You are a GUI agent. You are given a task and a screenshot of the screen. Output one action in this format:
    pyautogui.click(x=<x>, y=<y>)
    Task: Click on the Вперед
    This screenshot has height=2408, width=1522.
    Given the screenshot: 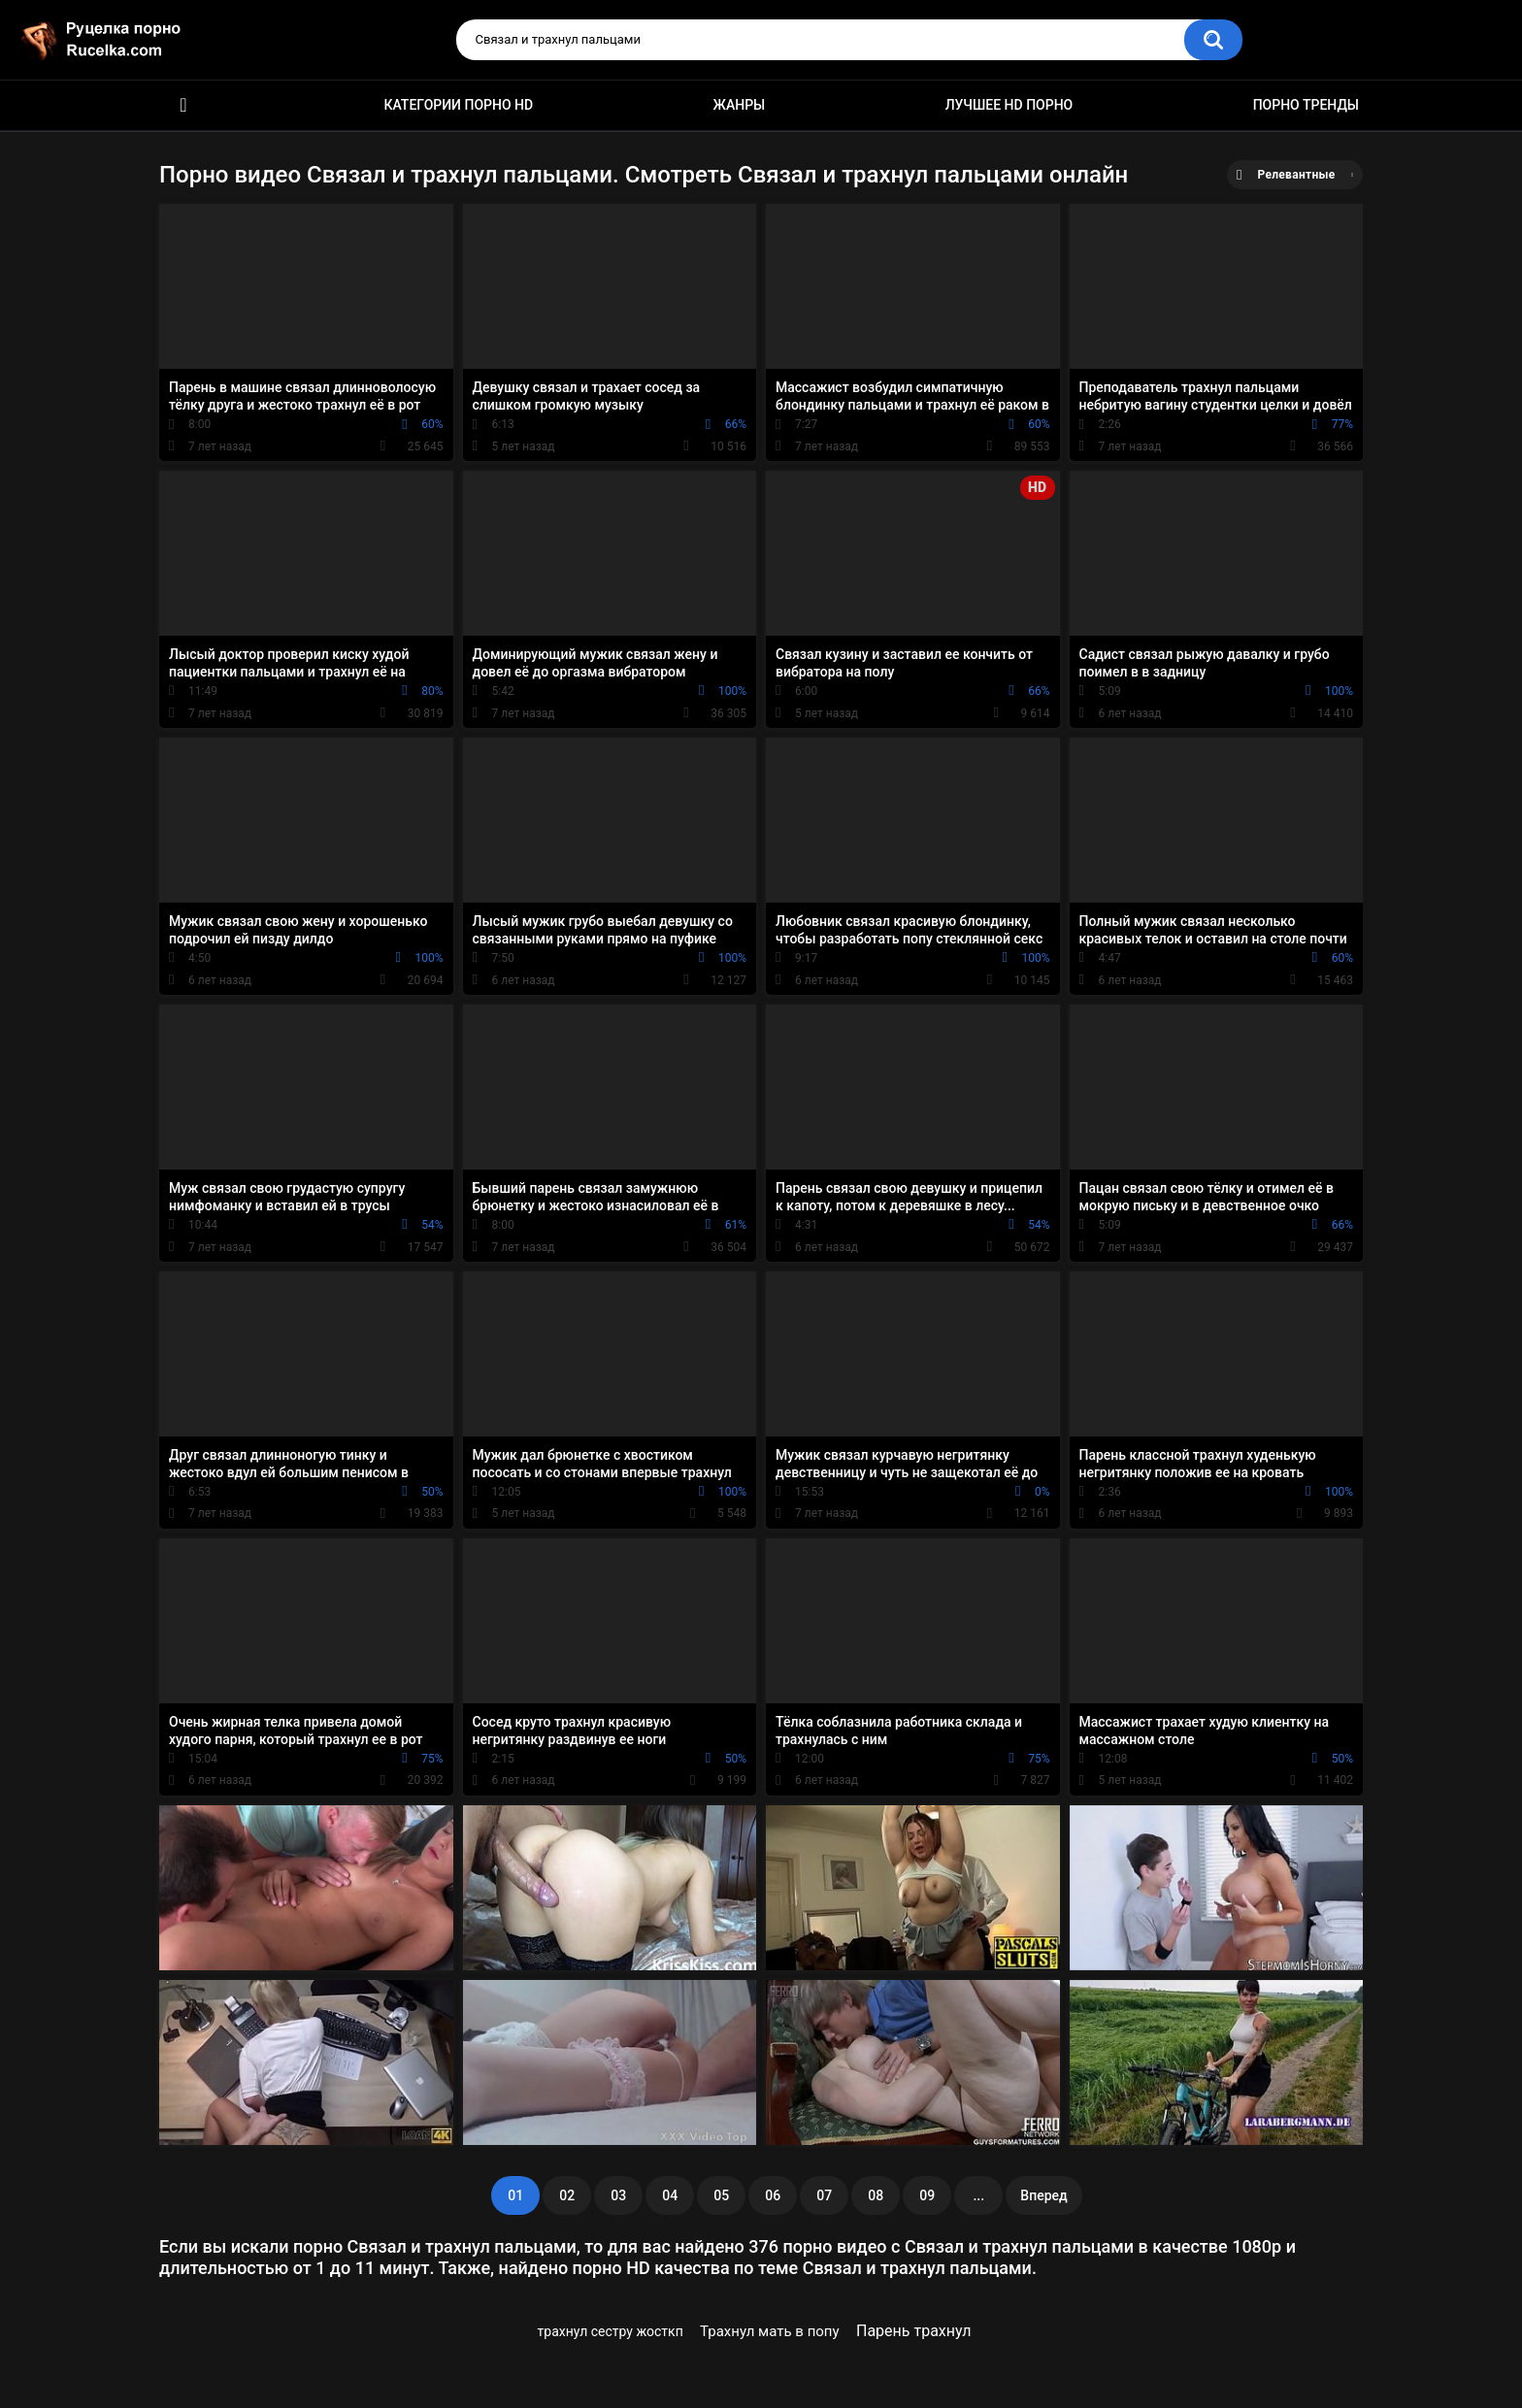 What is the action you would take?
    pyautogui.click(x=1043, y=2195)
    